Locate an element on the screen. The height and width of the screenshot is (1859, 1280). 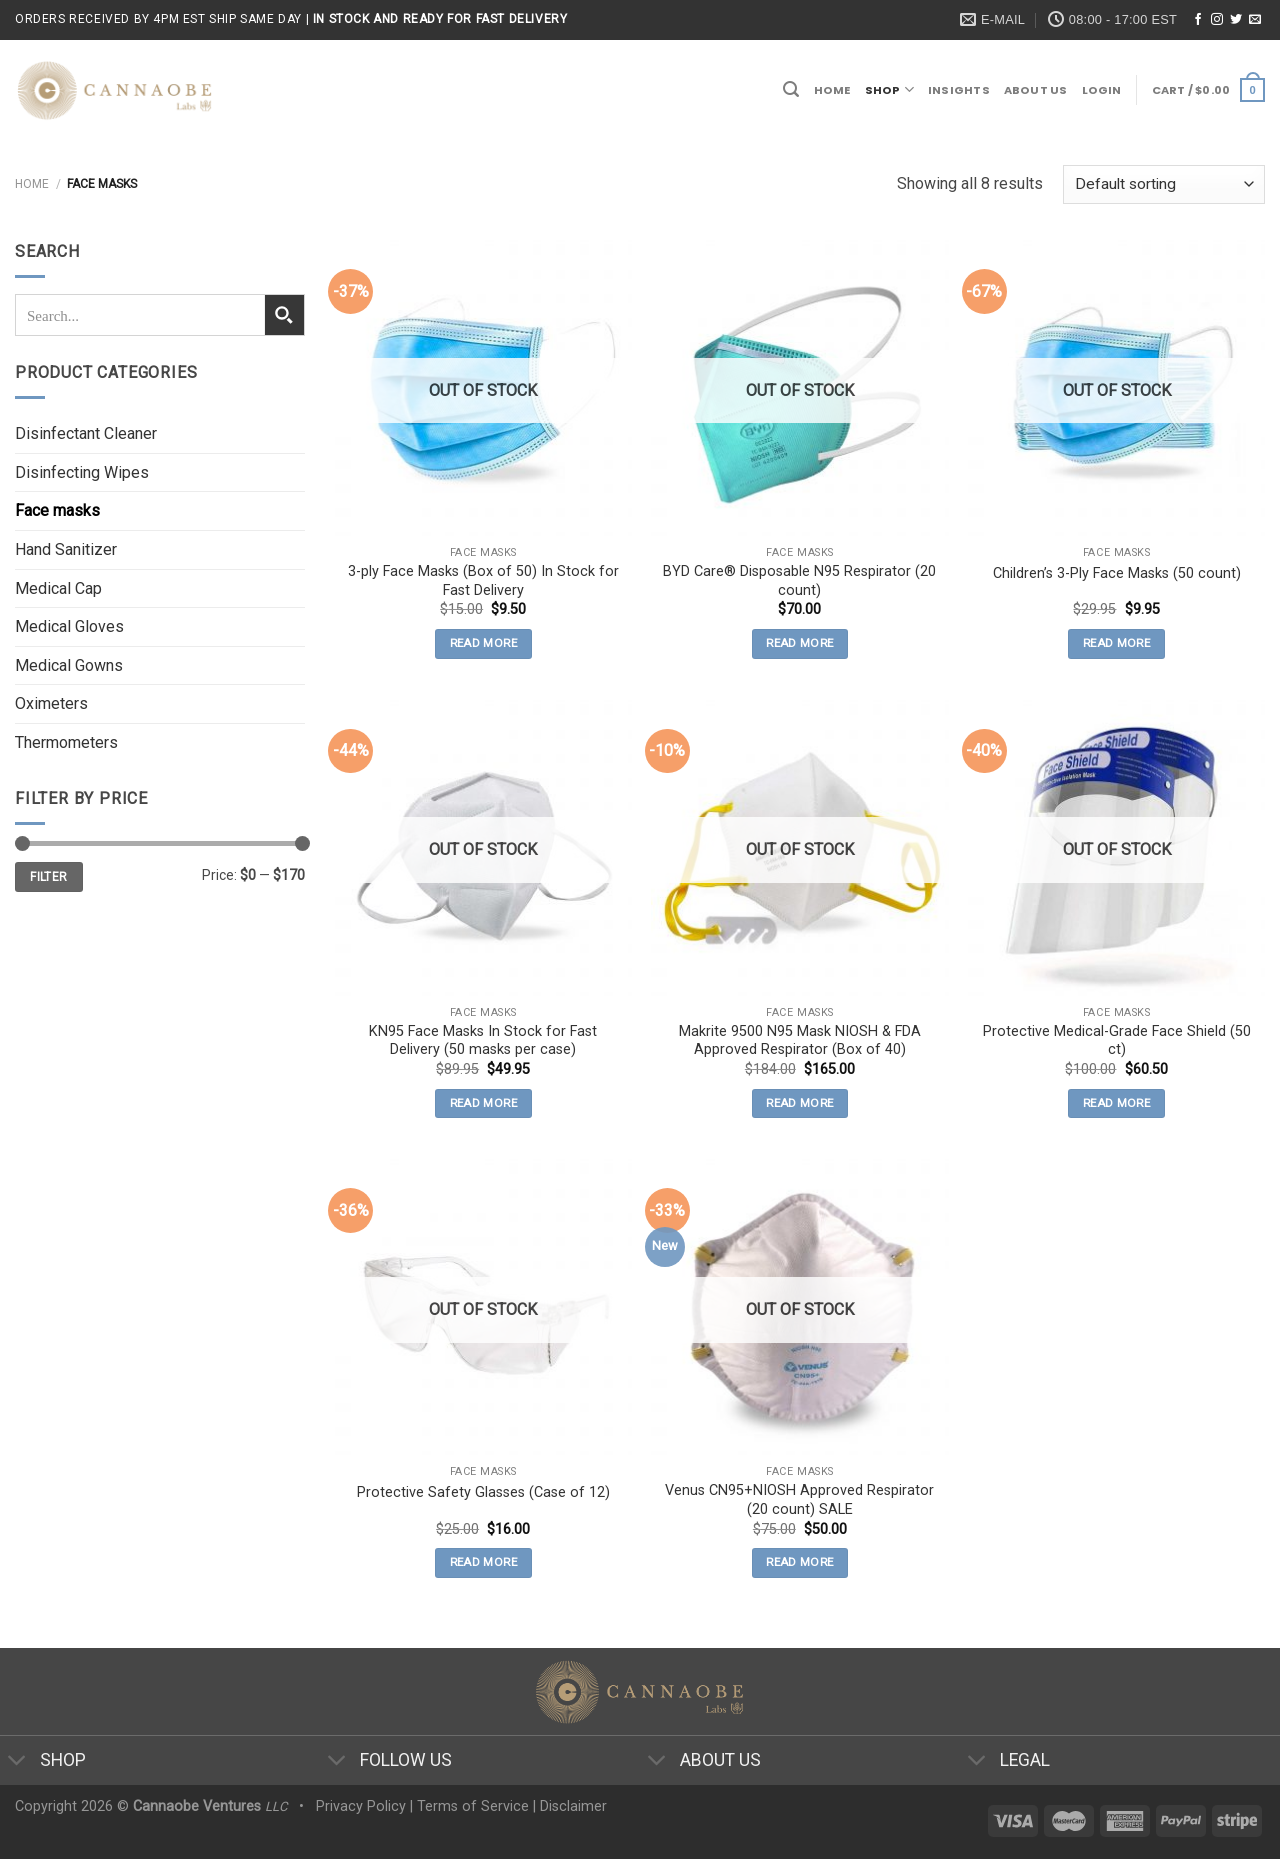
Face masks is located at coordinates (57, 510).